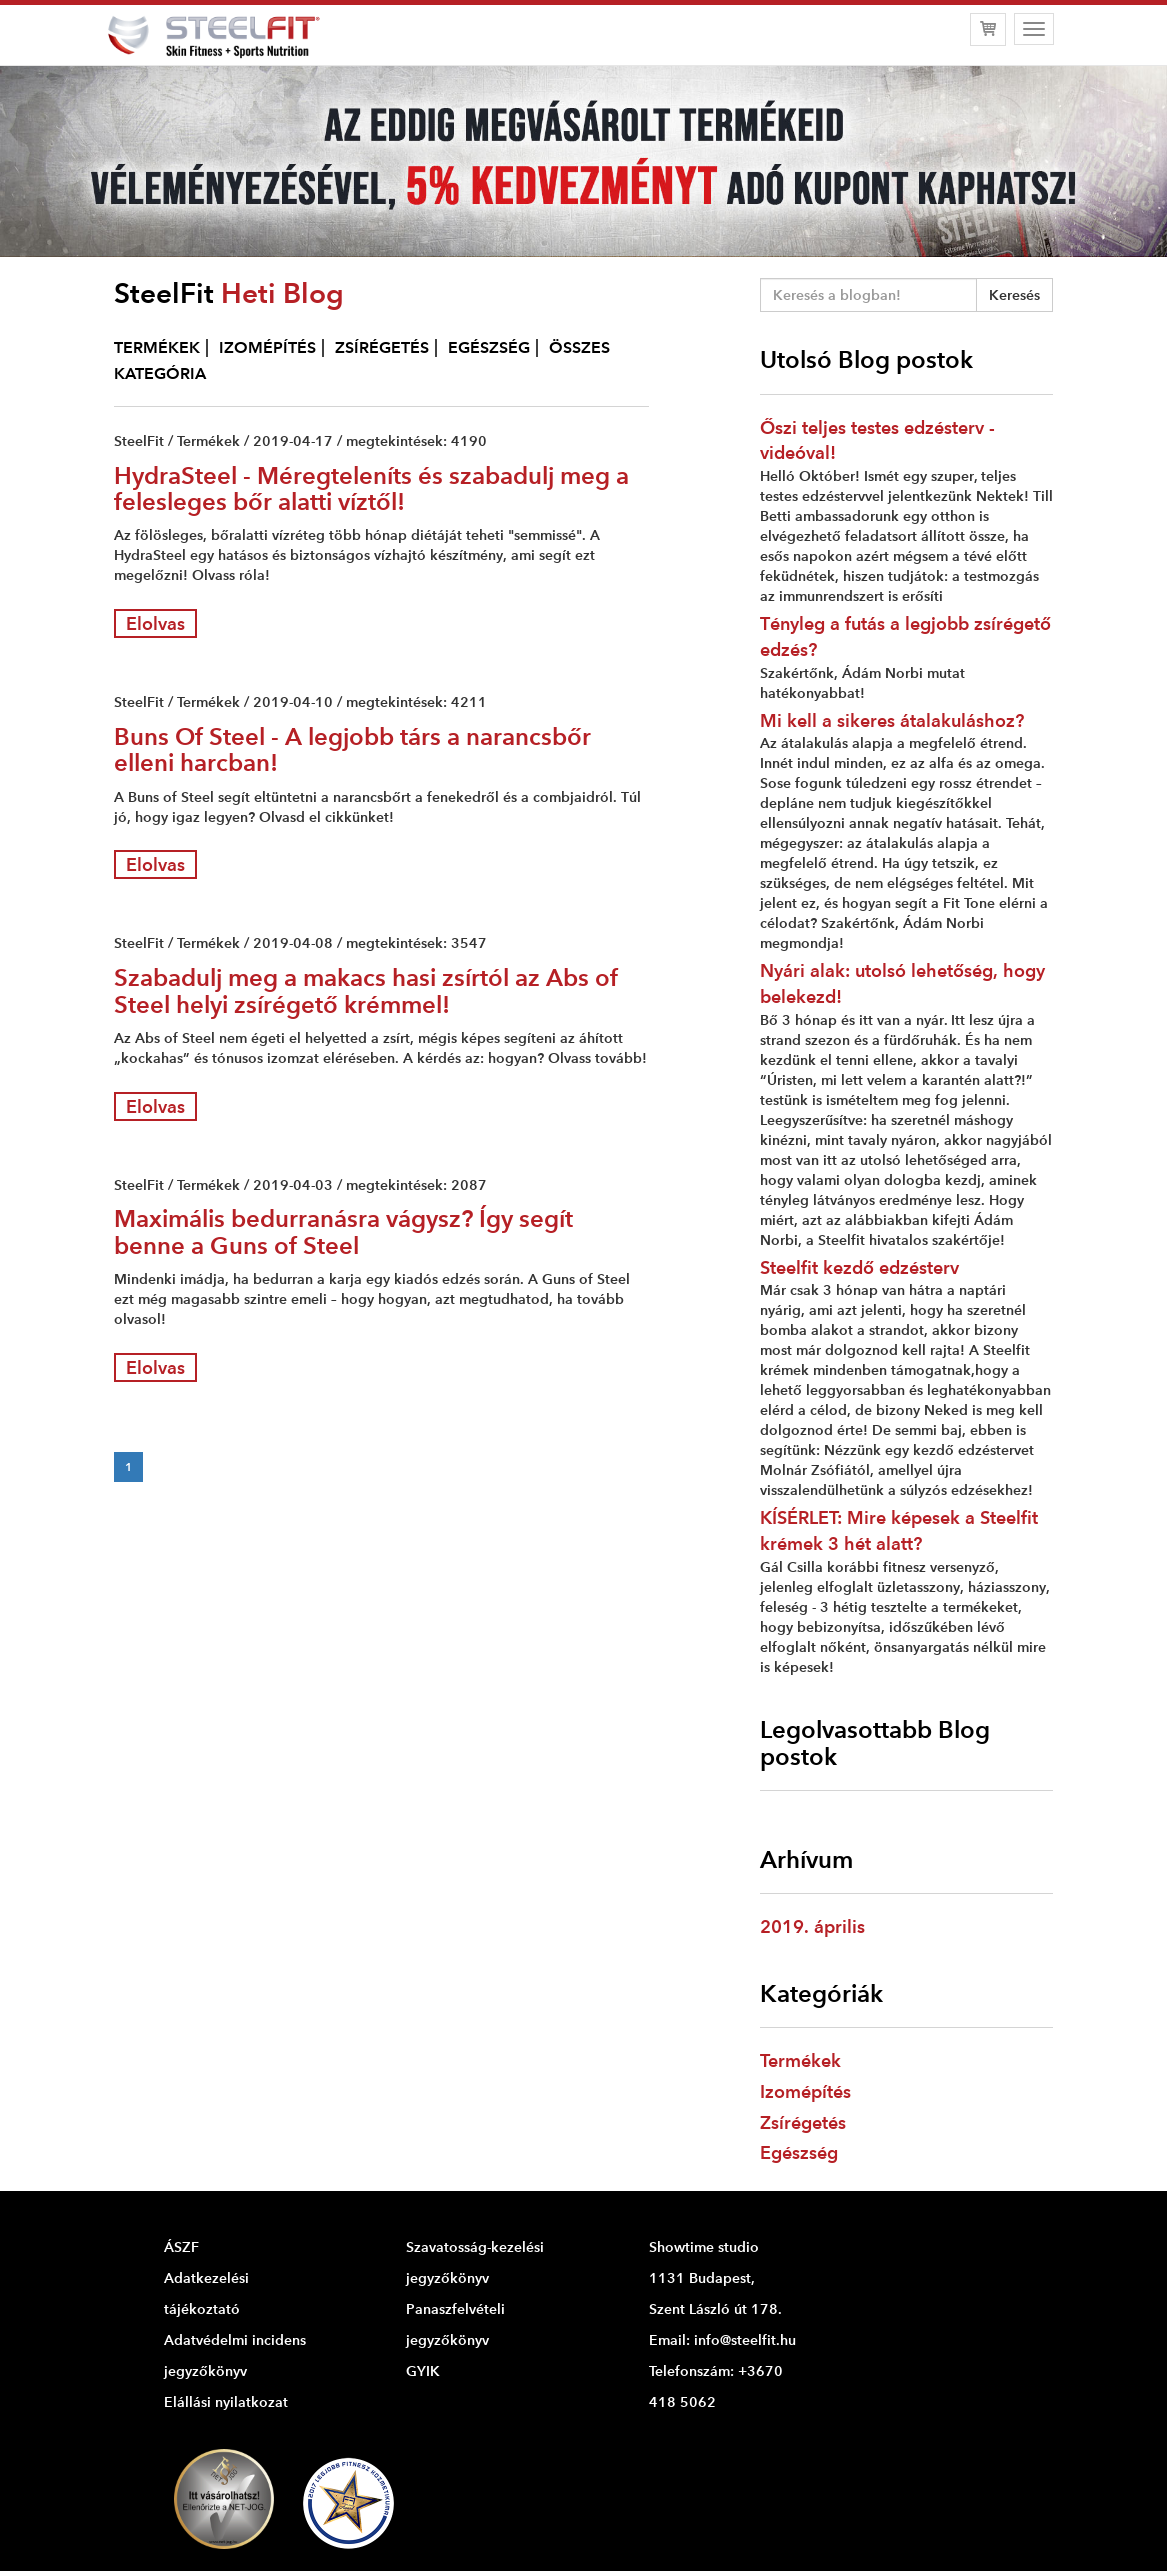 Image resolution: width=1167 pixels, height=2571 pixels. Describe the element at coordinates (155, 623) in the screenshot. I see `Elolvas` at that location.